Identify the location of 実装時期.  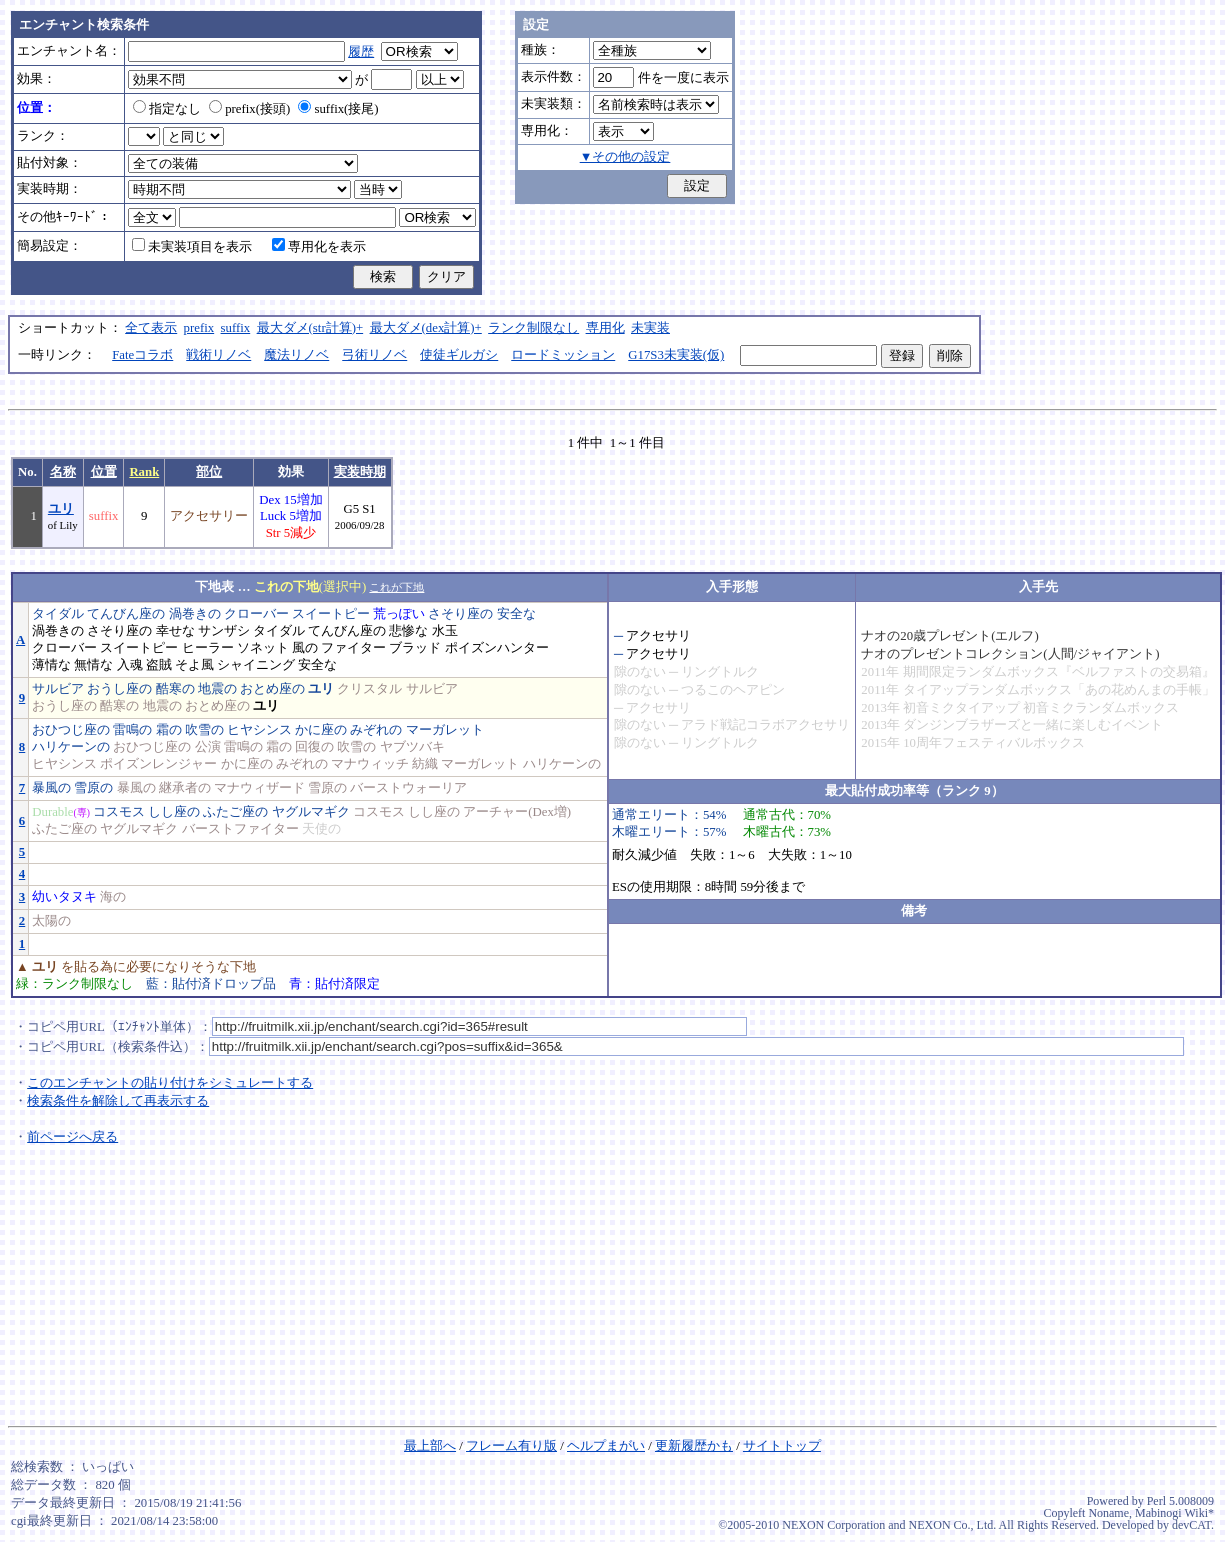
(360, 472).